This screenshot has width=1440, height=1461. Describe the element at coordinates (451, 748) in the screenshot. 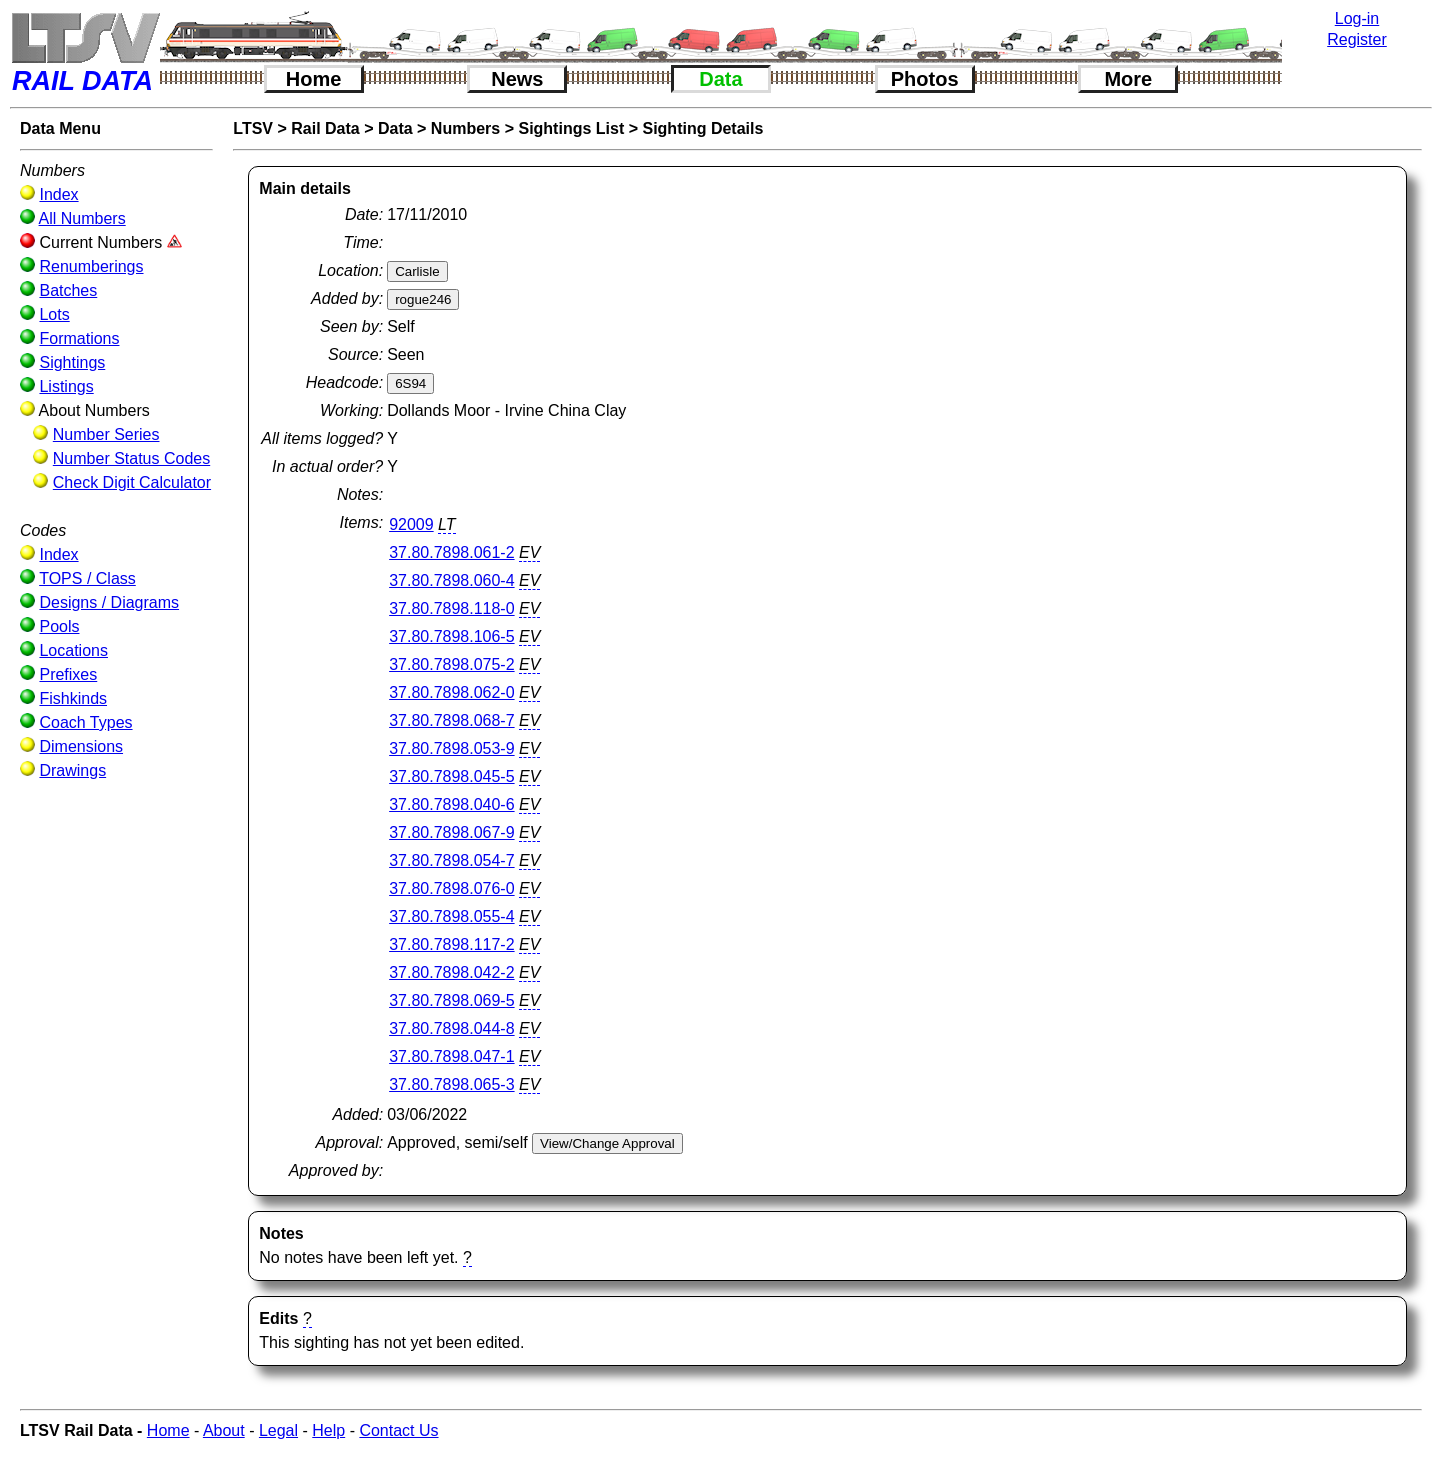

I see `37.80.7898.053-9` at that location.